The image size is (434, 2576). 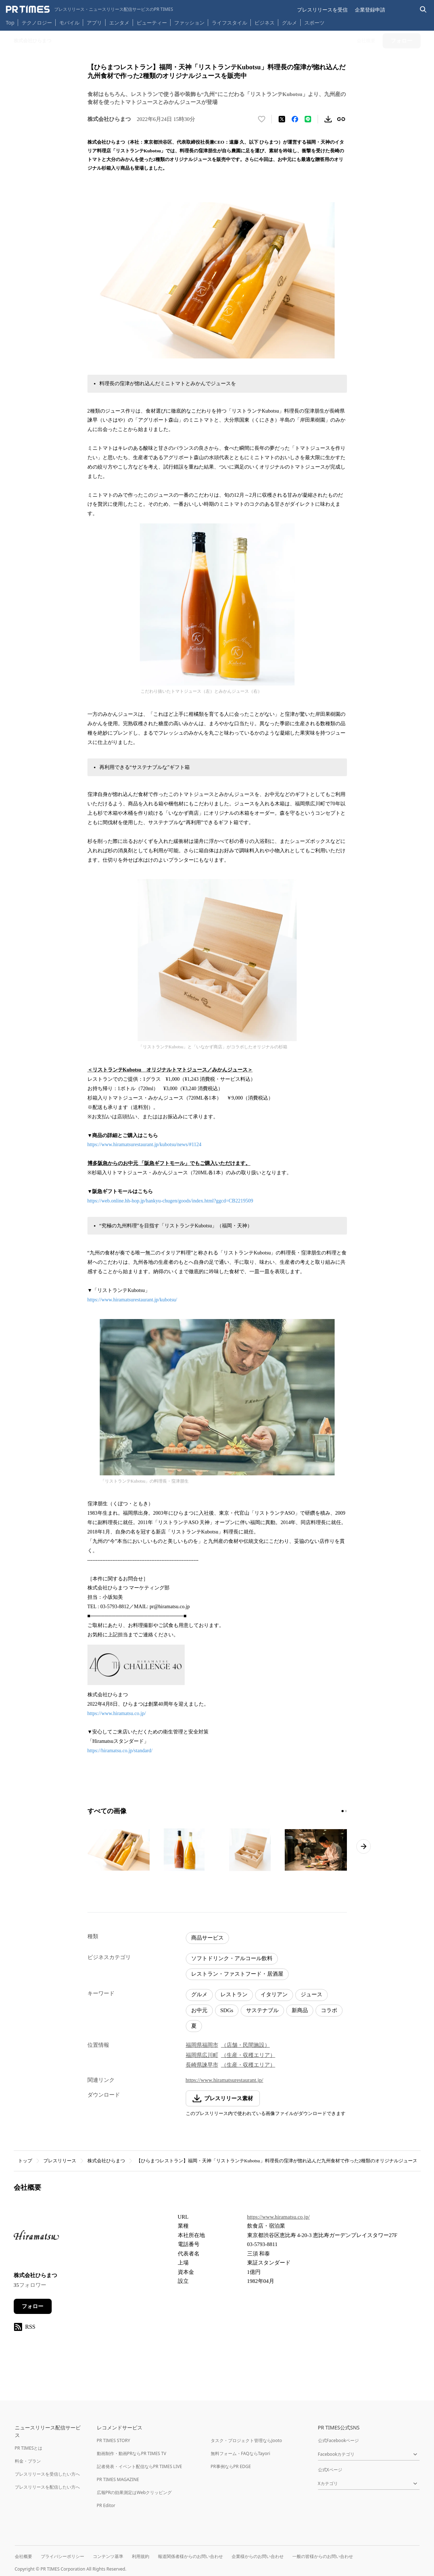 What do you see at coordinates (119, 1750) in the screenshot?
I see `https://hiramatsu.co.jp/standard/` at bounding box center [119, 1750].